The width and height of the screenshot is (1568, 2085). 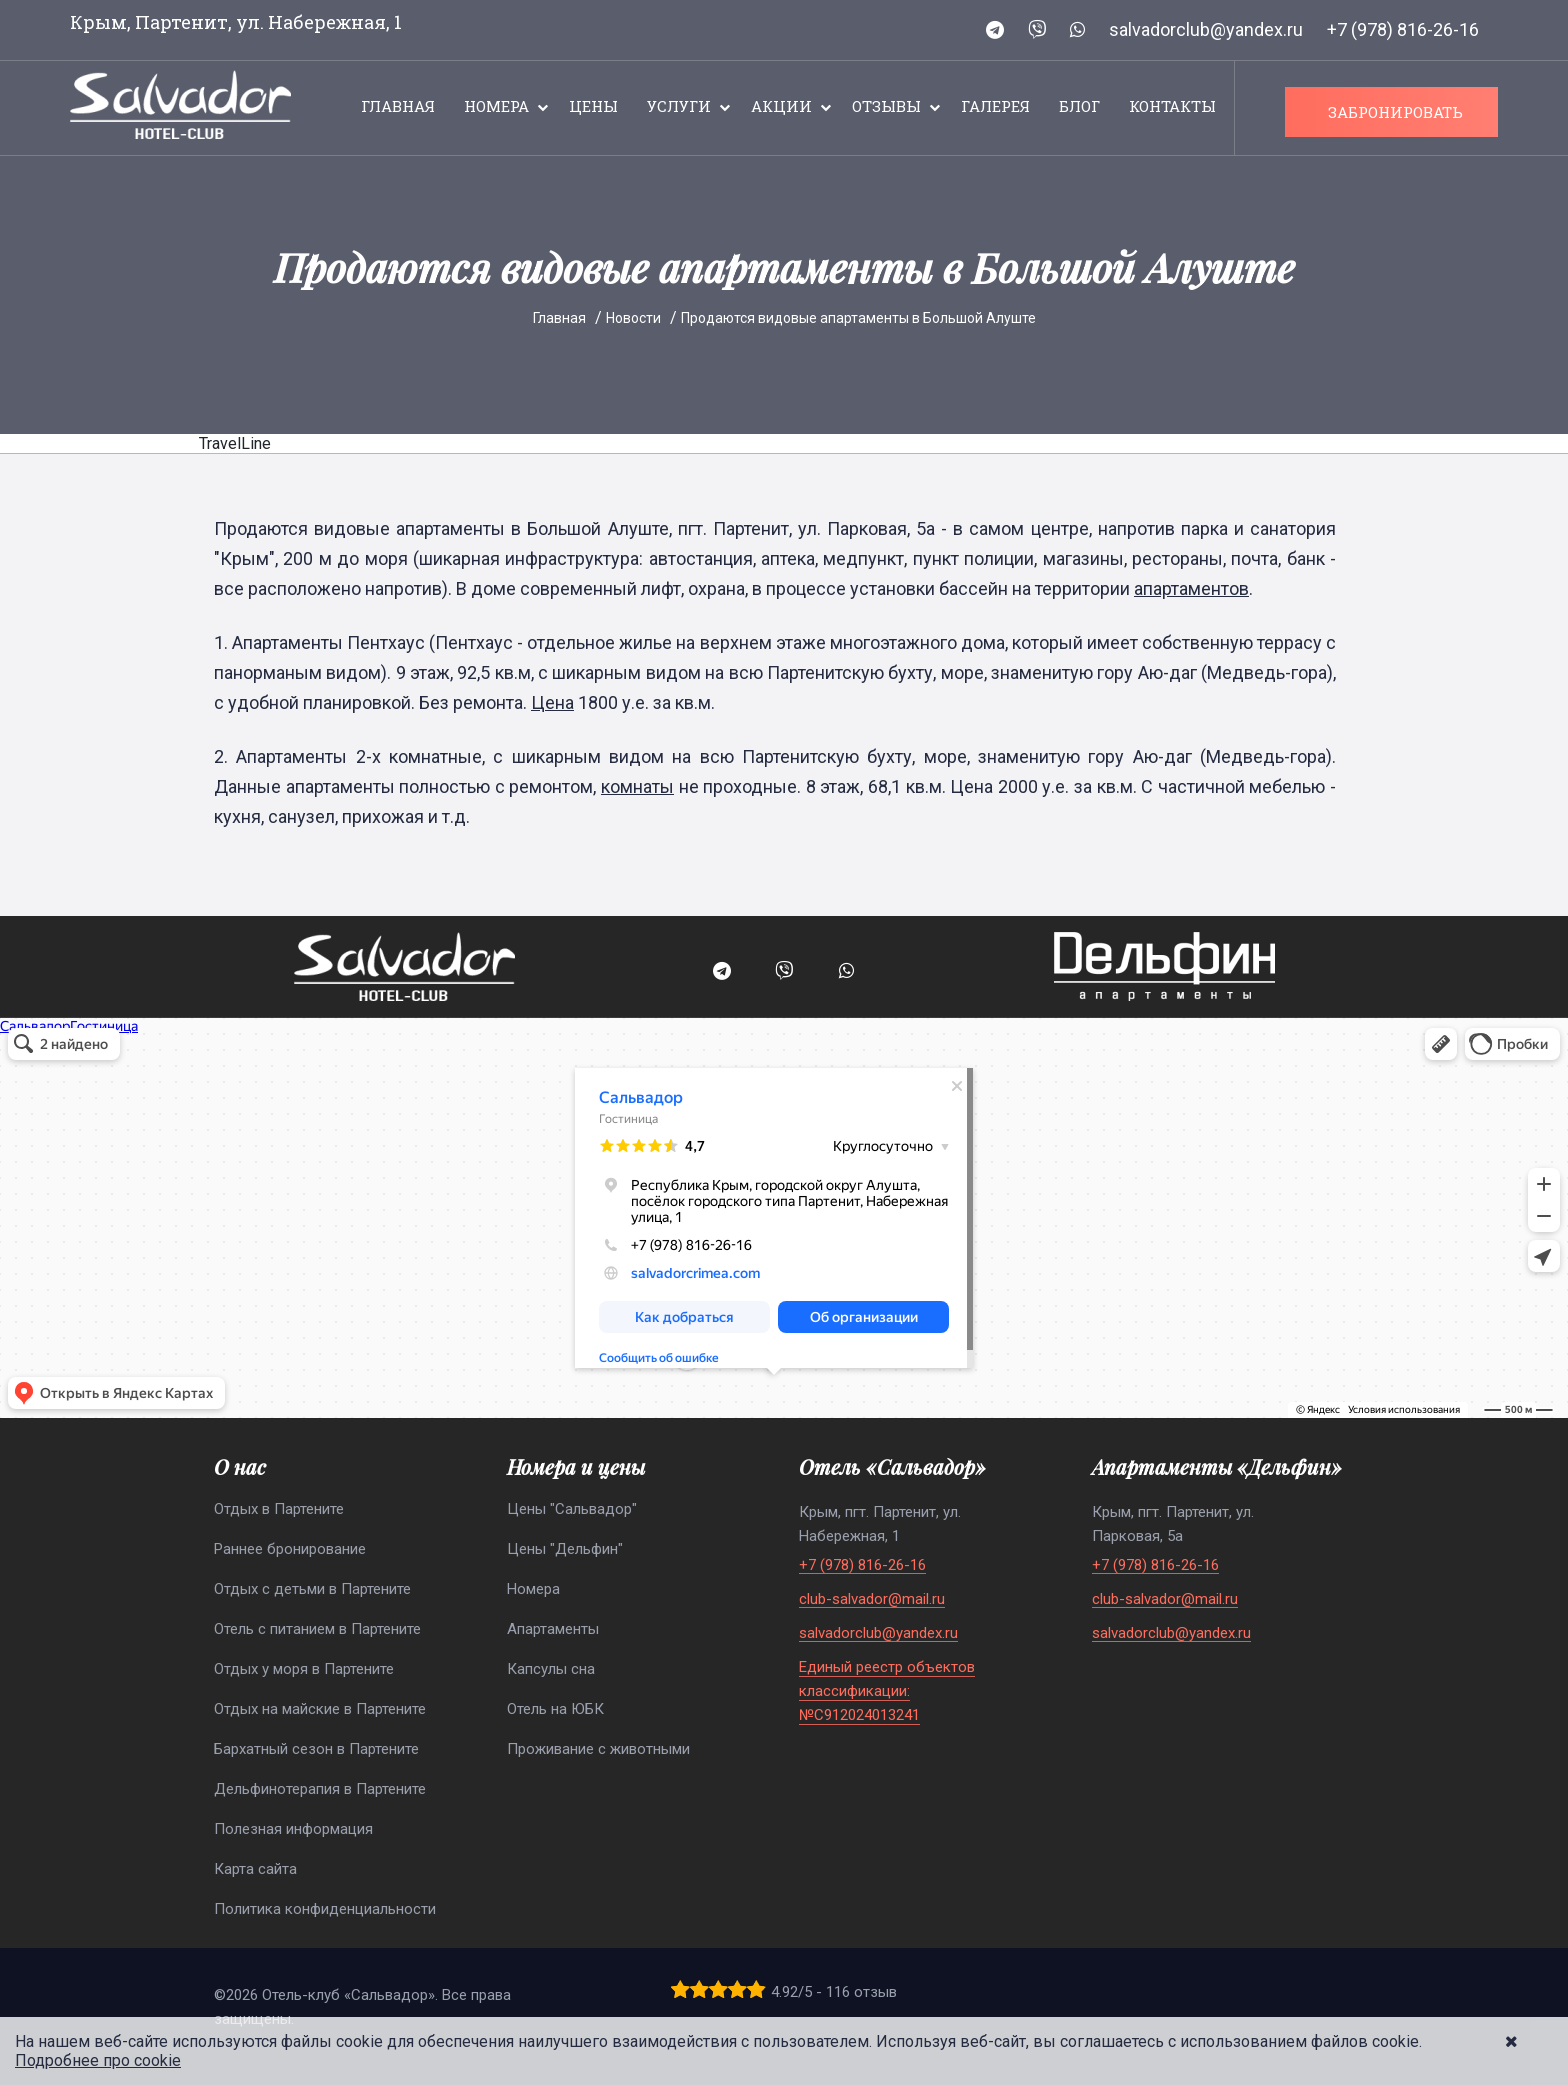 I want to click on Апартаменты, so click(x=553, y=1629).